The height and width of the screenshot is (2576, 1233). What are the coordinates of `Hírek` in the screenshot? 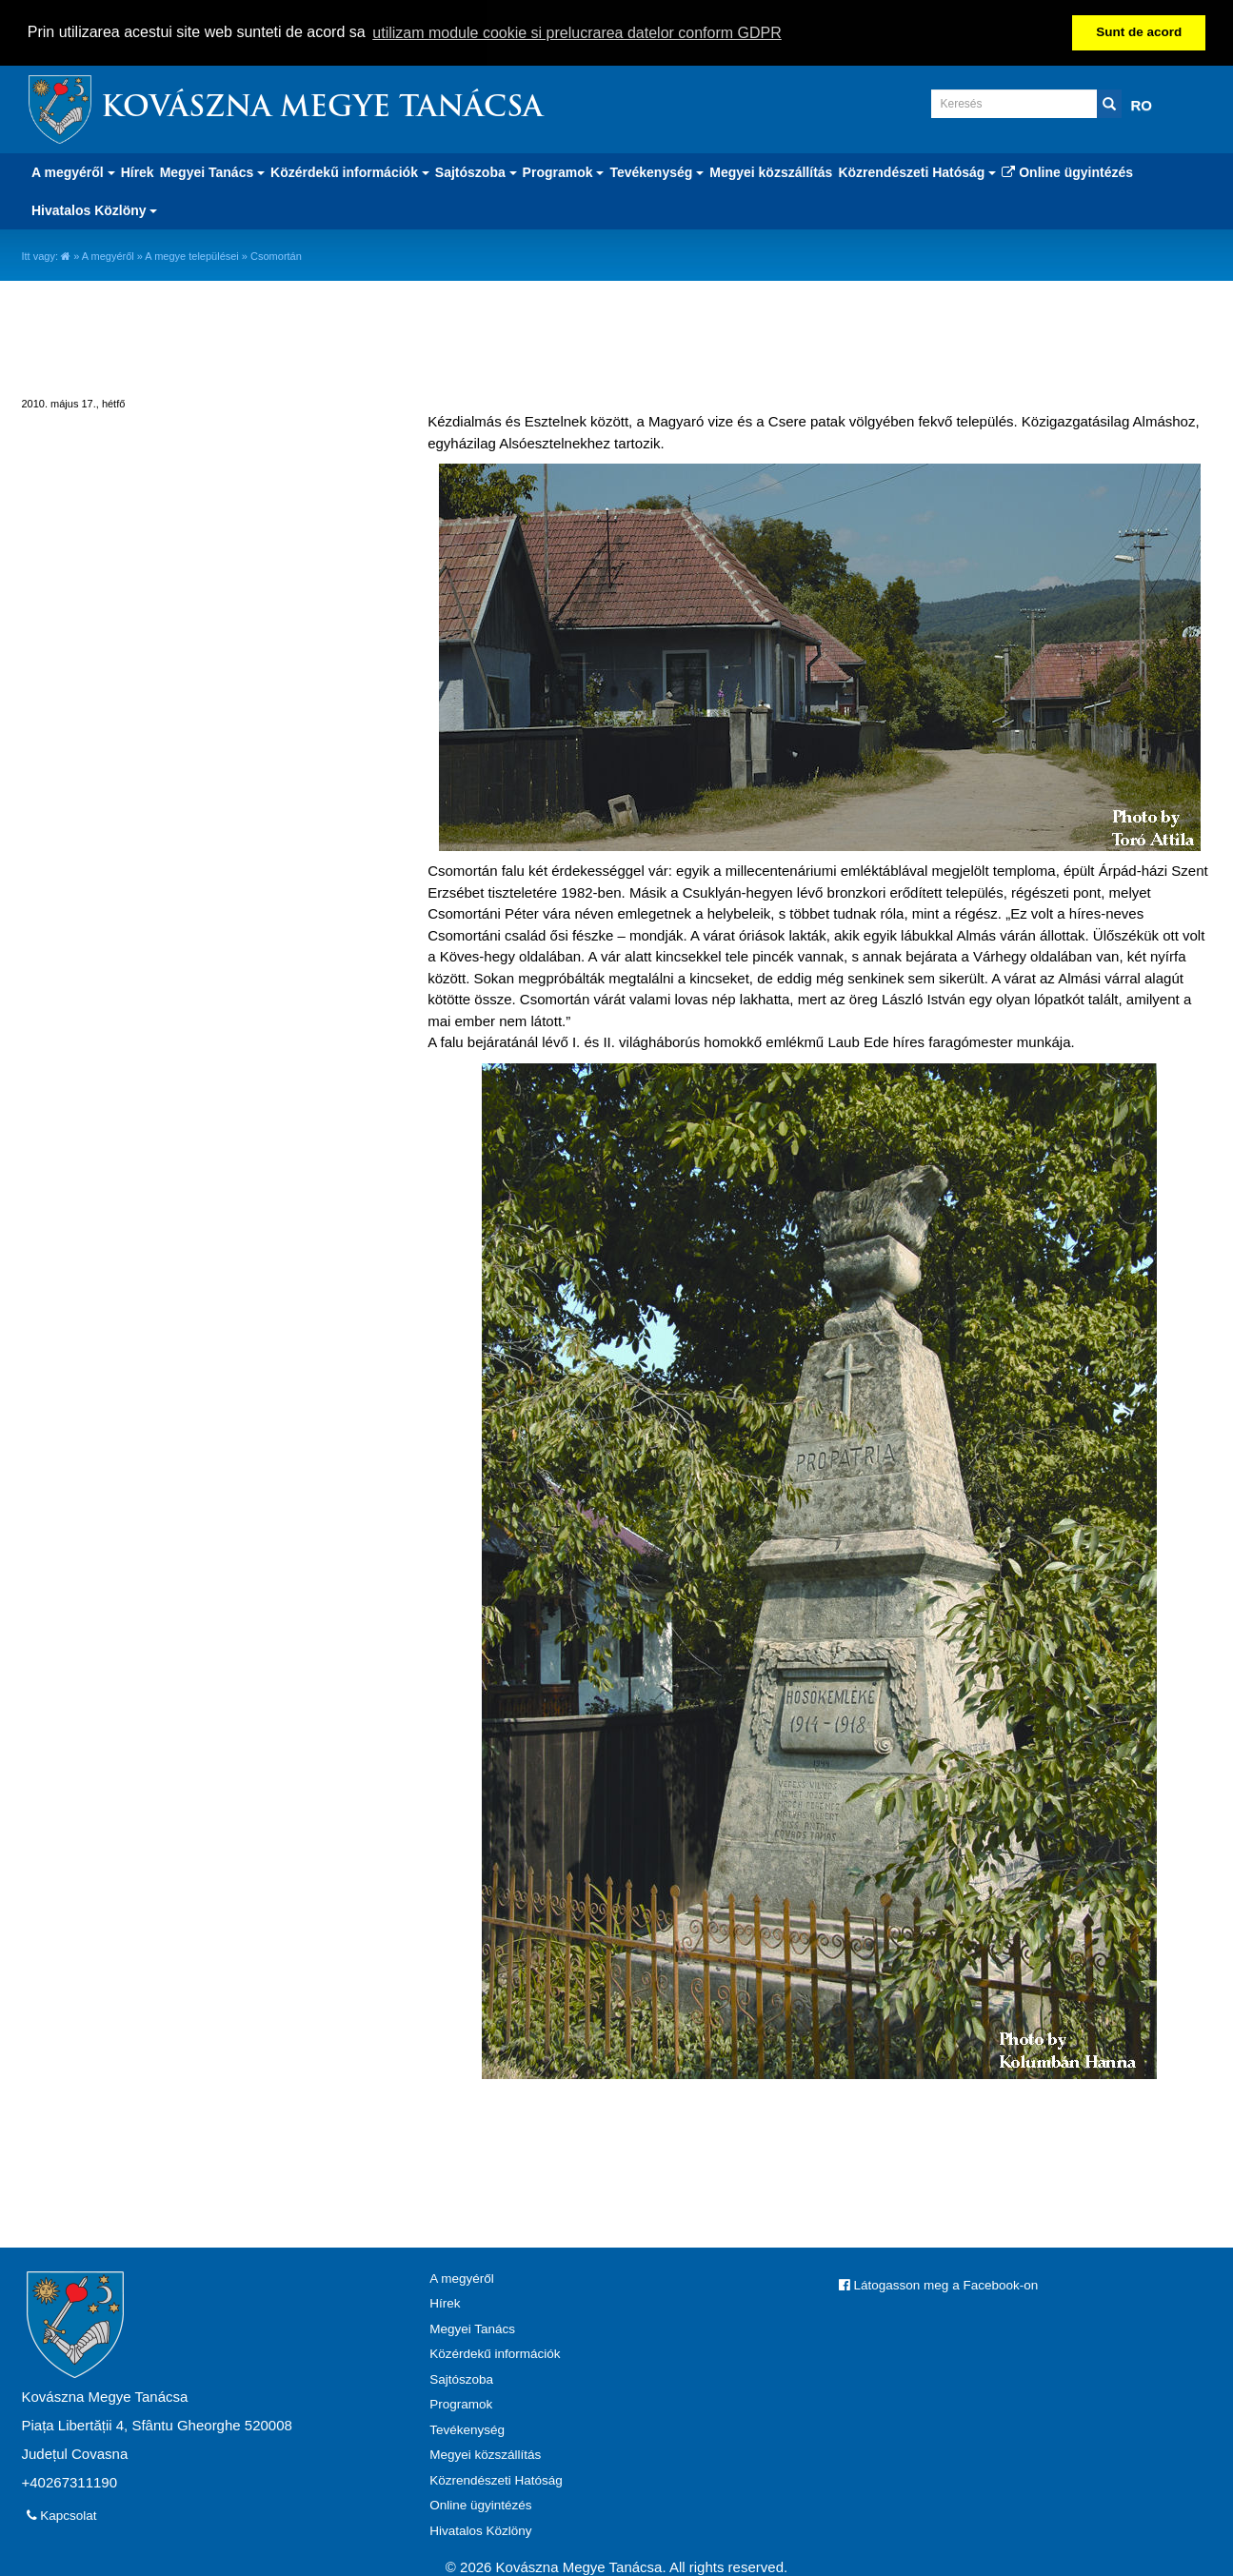 It's located at (137, 170).